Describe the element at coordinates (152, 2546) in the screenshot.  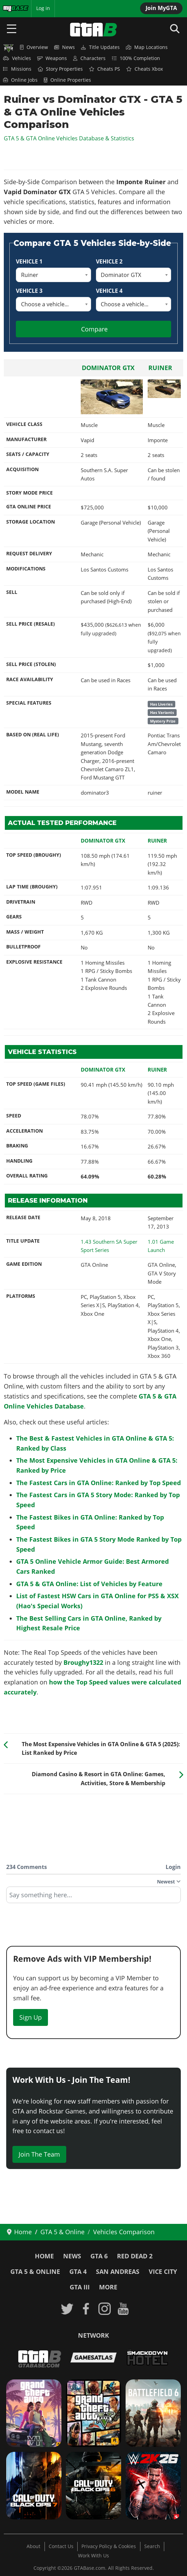
I see `Search` at that location.